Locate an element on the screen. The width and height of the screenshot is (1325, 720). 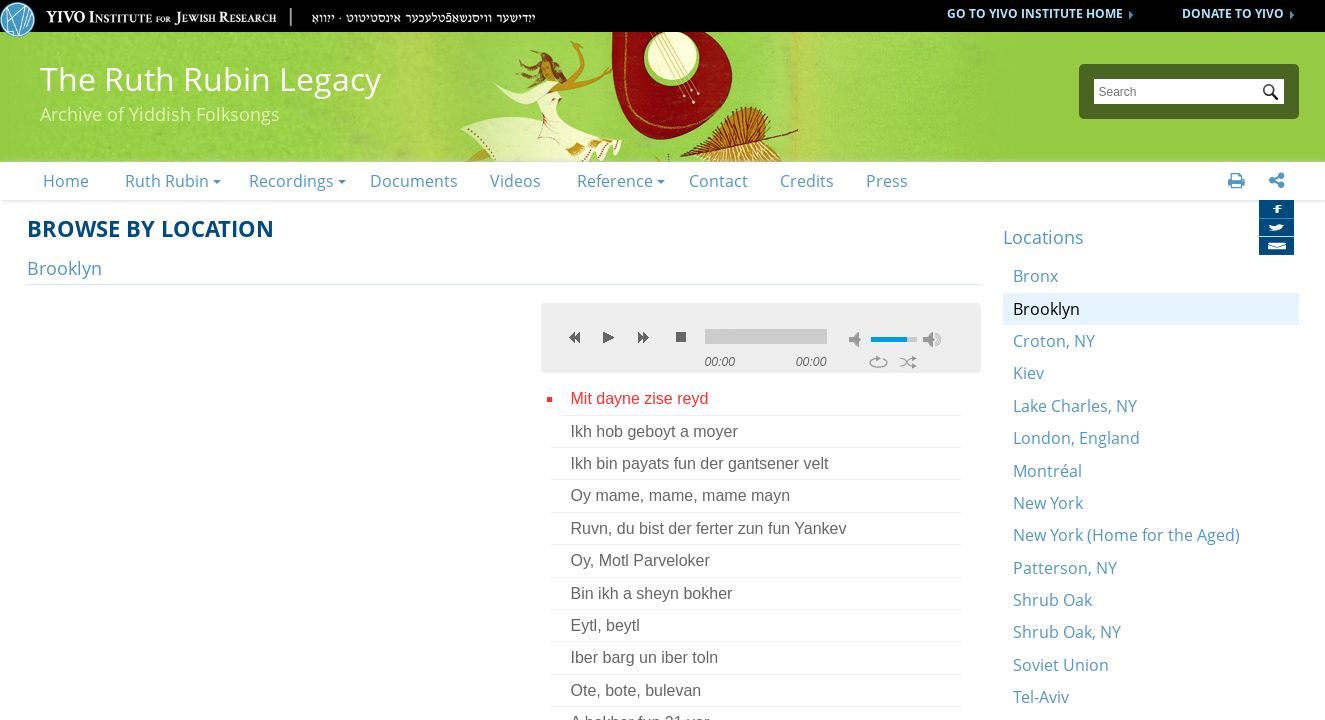
next [button] is located at coordinates (643, 337).